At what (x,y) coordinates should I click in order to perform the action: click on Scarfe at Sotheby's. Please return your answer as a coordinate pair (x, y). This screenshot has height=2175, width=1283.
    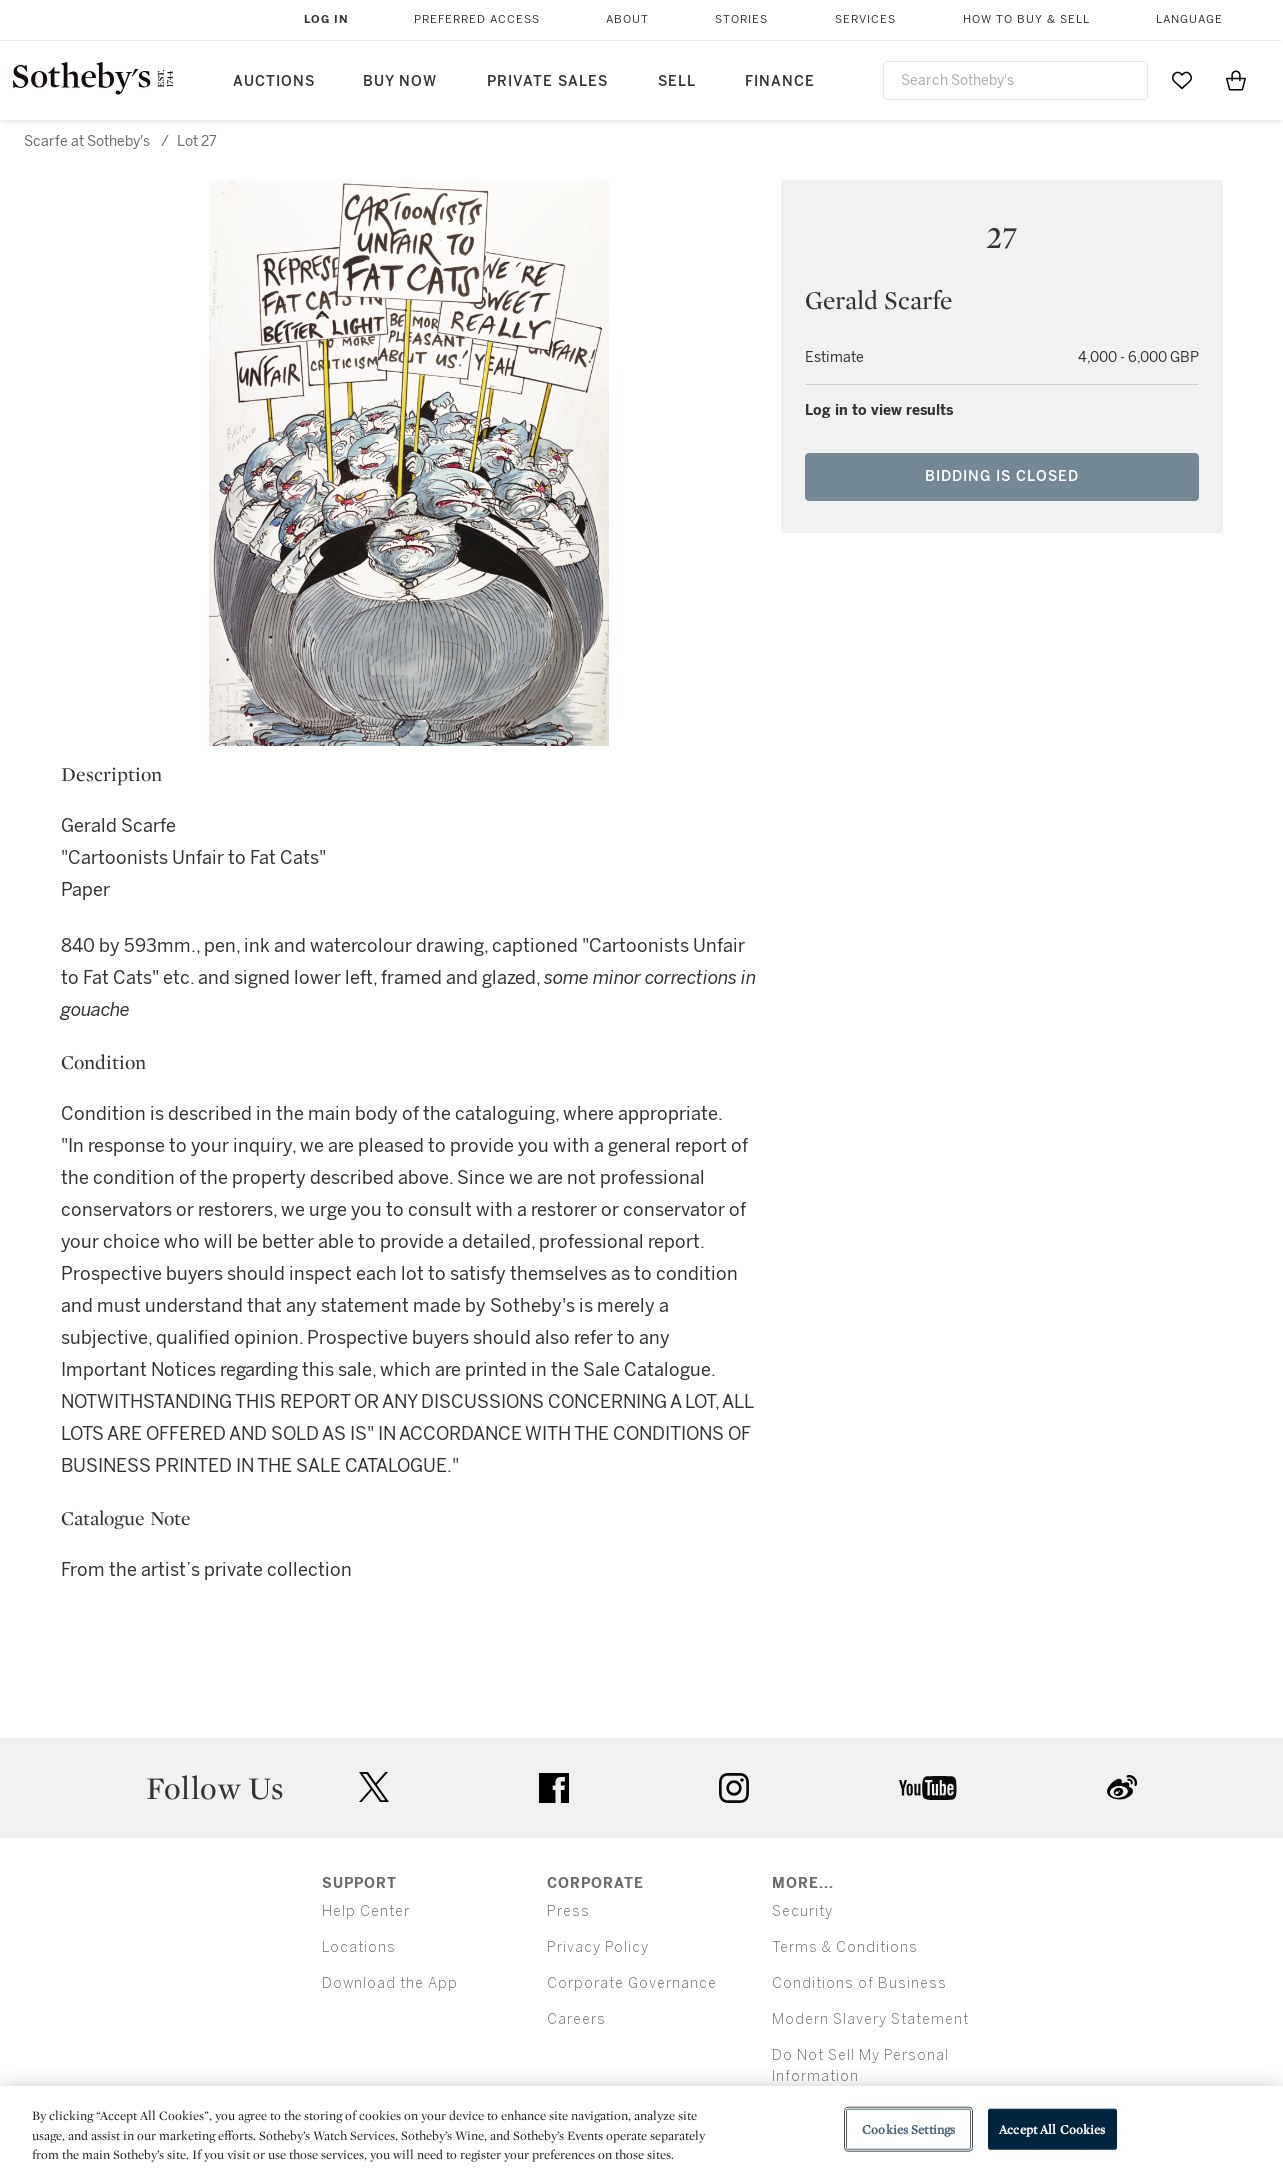
    Looking at the image, I should click on (87, 141).